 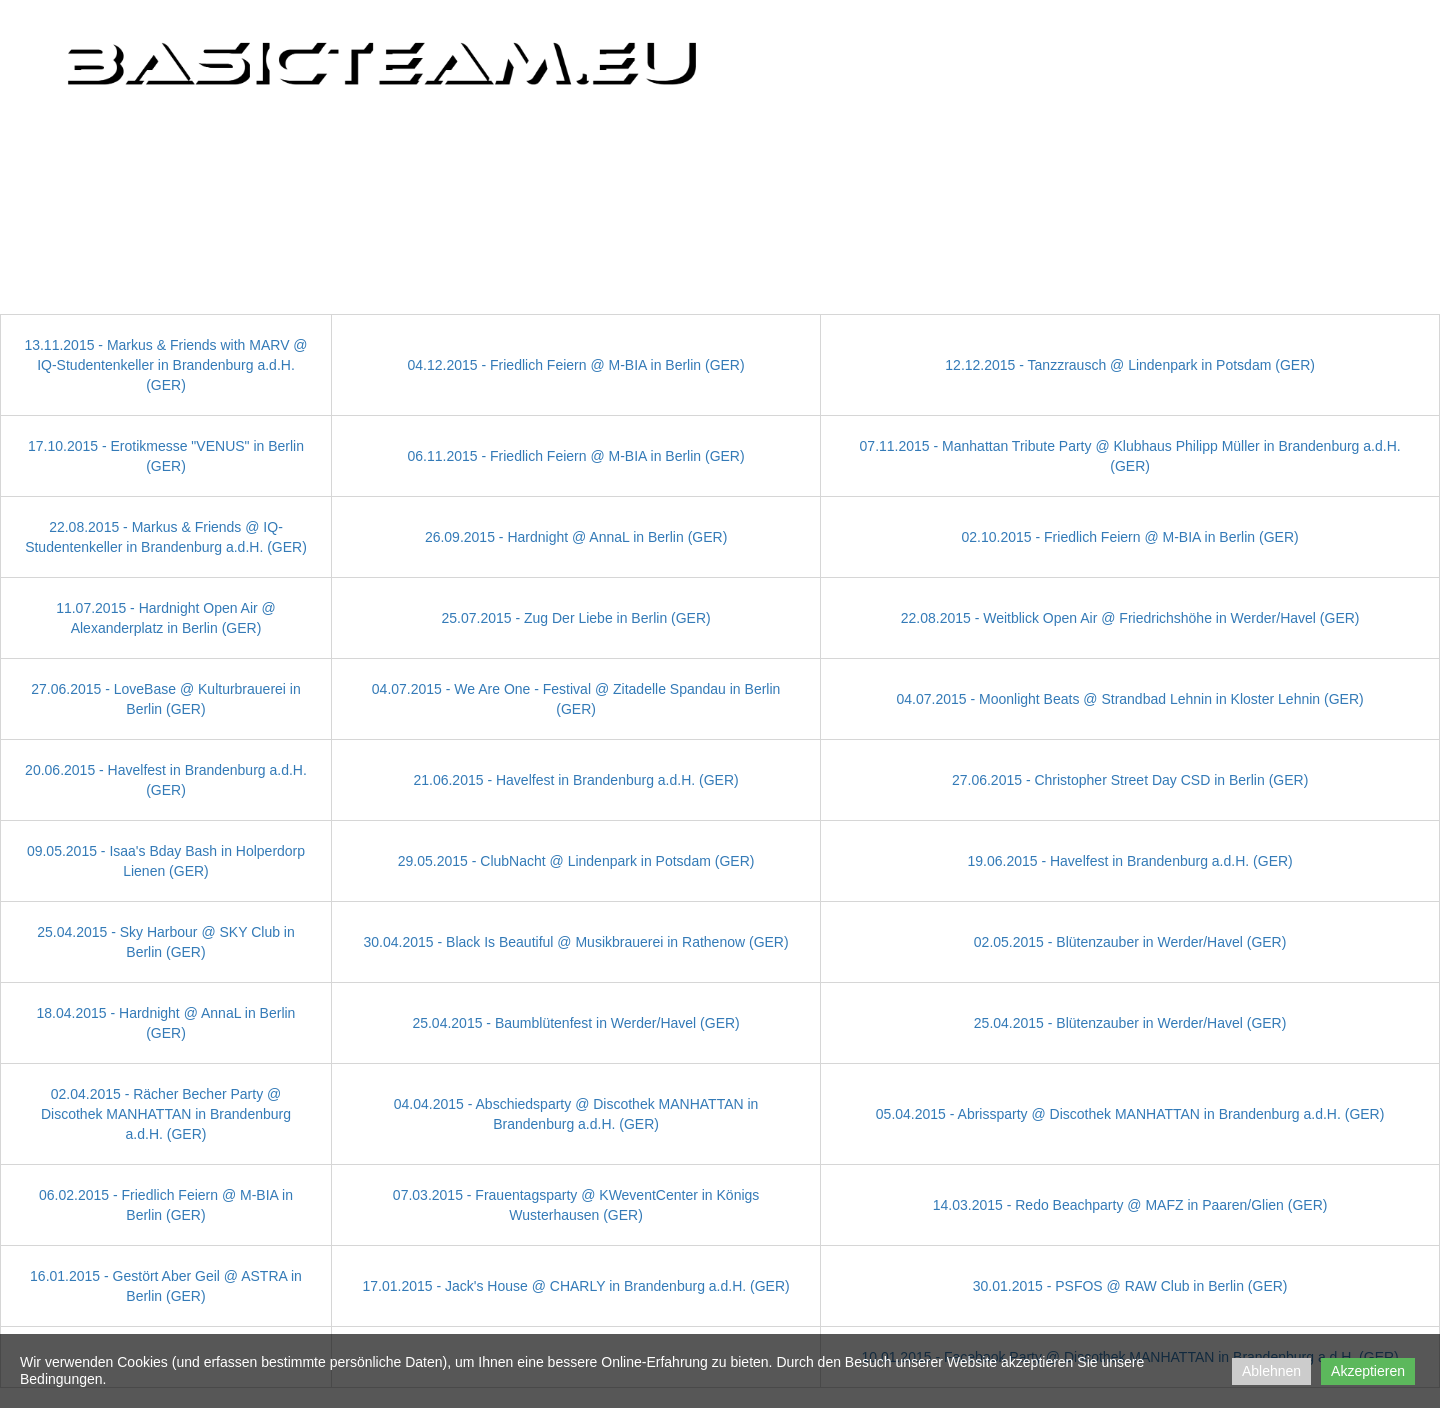 What do you see at coordinates (1130, 537) in the screenshot?
I see `02.10.2015 - Friedlich Feiern @ M-BIA in Berlin (GER)` at bounding box center [1130, 537].